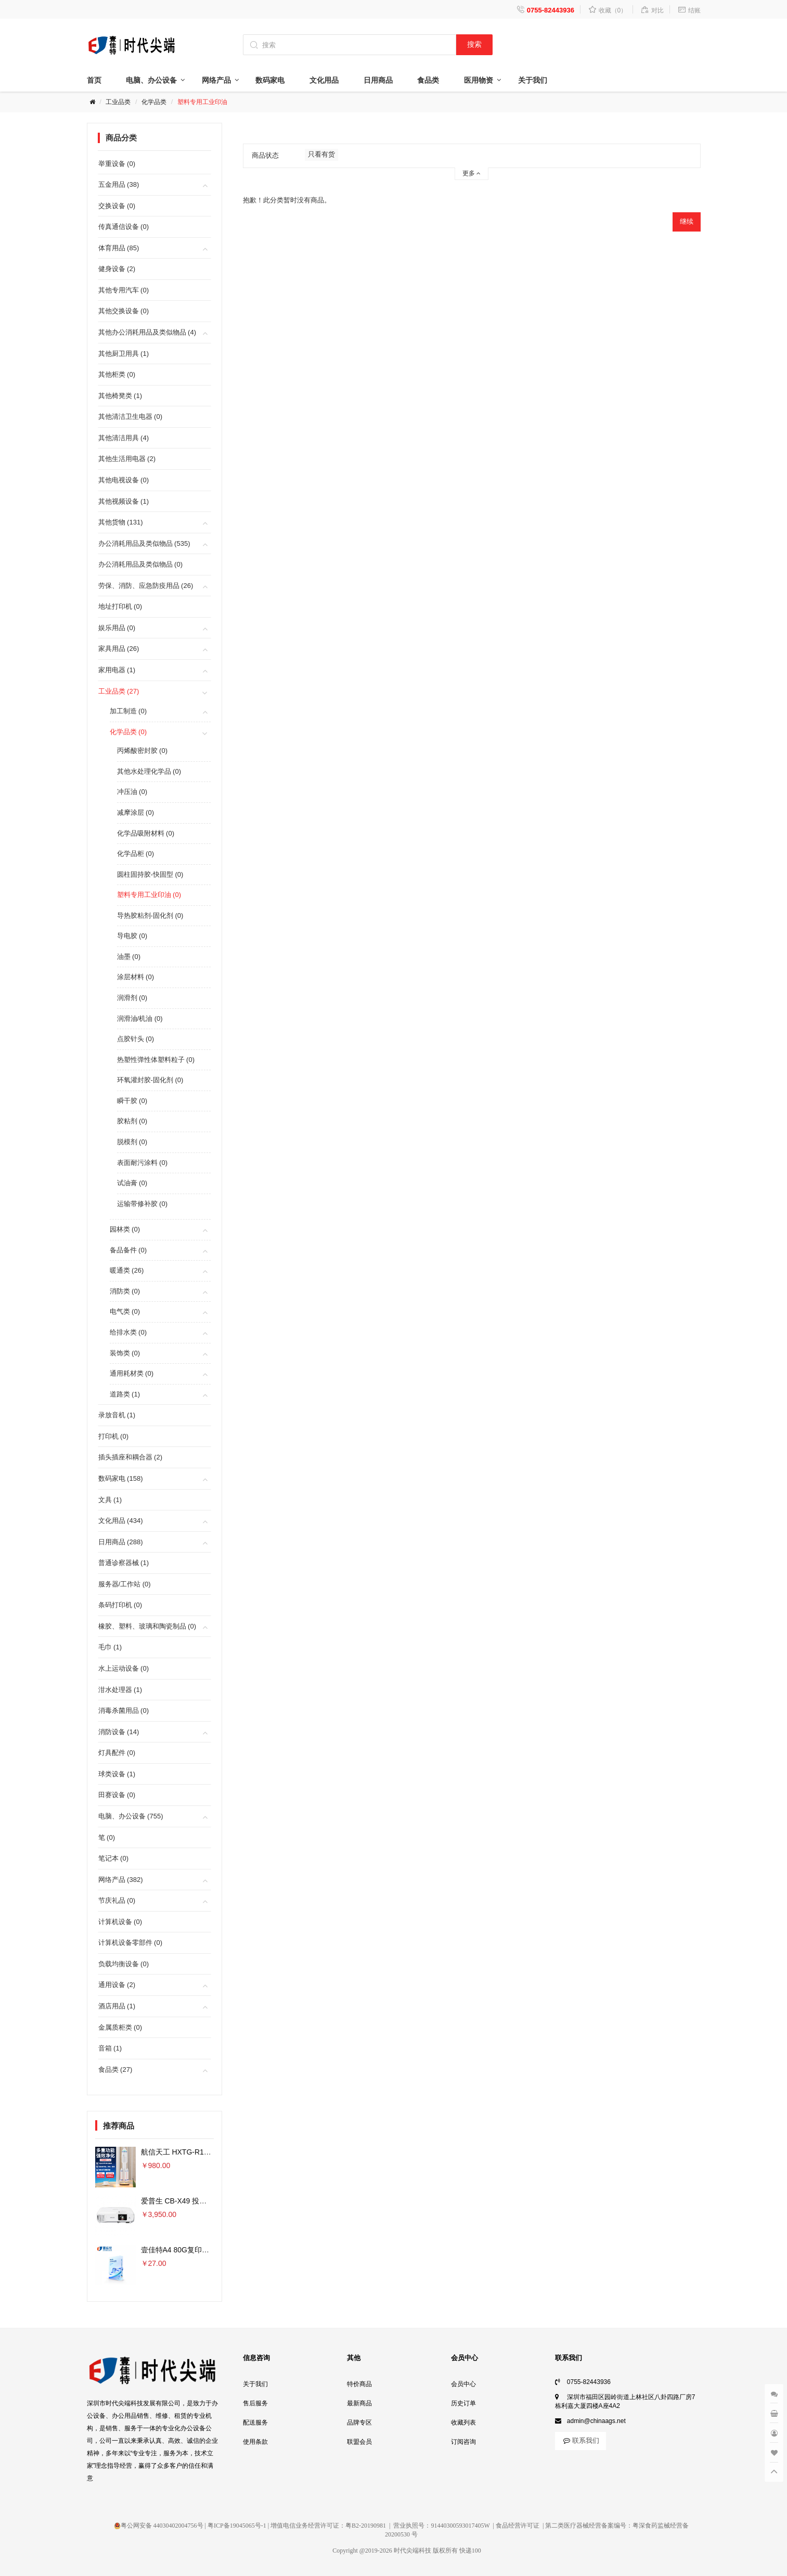 The width and height of the screenshot is (787, 2576). Describe the element at coordinates (147, 1626) in the screenshot. I see `橡胶、塑料、玻璃和陶瓷制品 (0)` at that location.